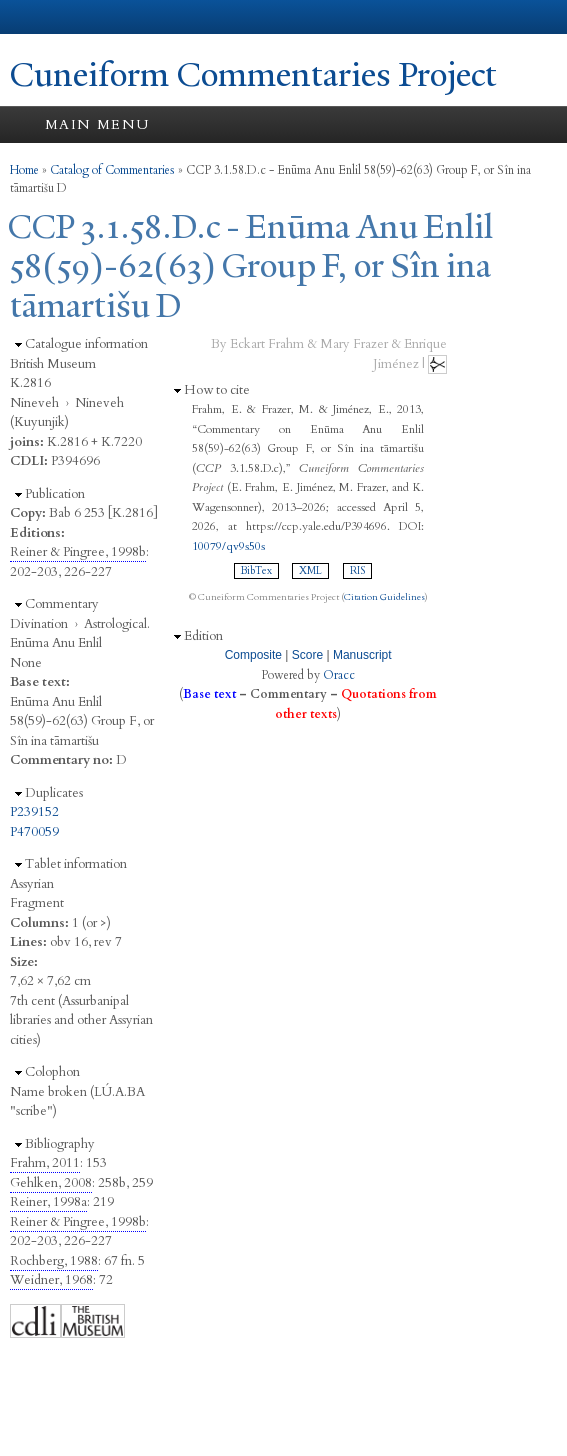 The image size is (567, 1456). Describe the element at coordinates (357, 571) in the screenshot. I see `RIS` at that location.